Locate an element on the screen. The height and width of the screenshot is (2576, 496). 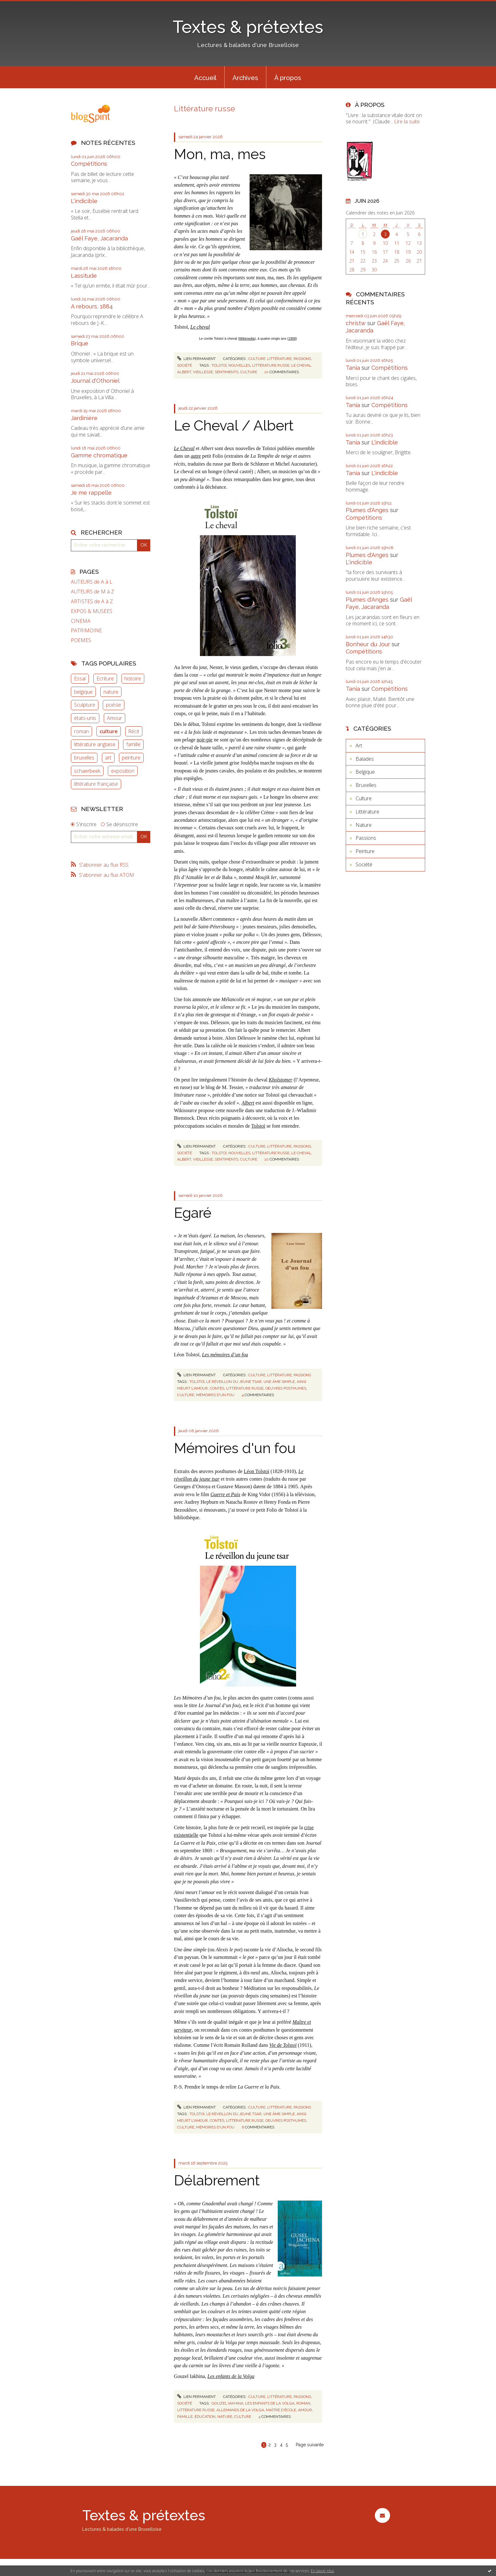
Société is located at coordinates (184, 365).